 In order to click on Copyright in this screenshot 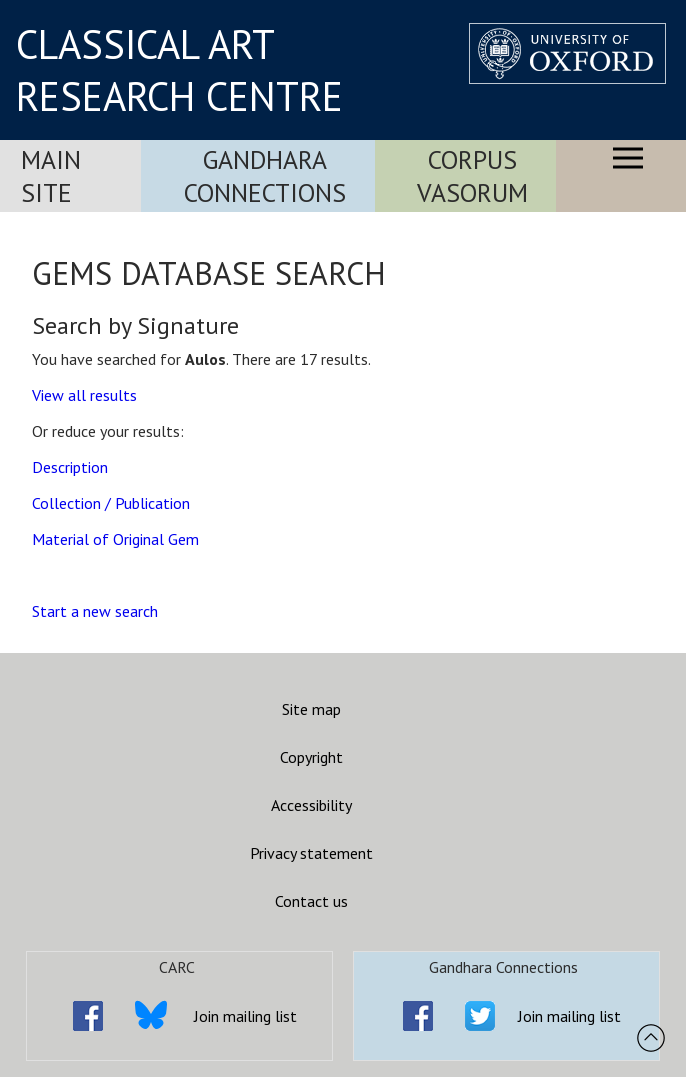, I will do `click(311, 757)`.